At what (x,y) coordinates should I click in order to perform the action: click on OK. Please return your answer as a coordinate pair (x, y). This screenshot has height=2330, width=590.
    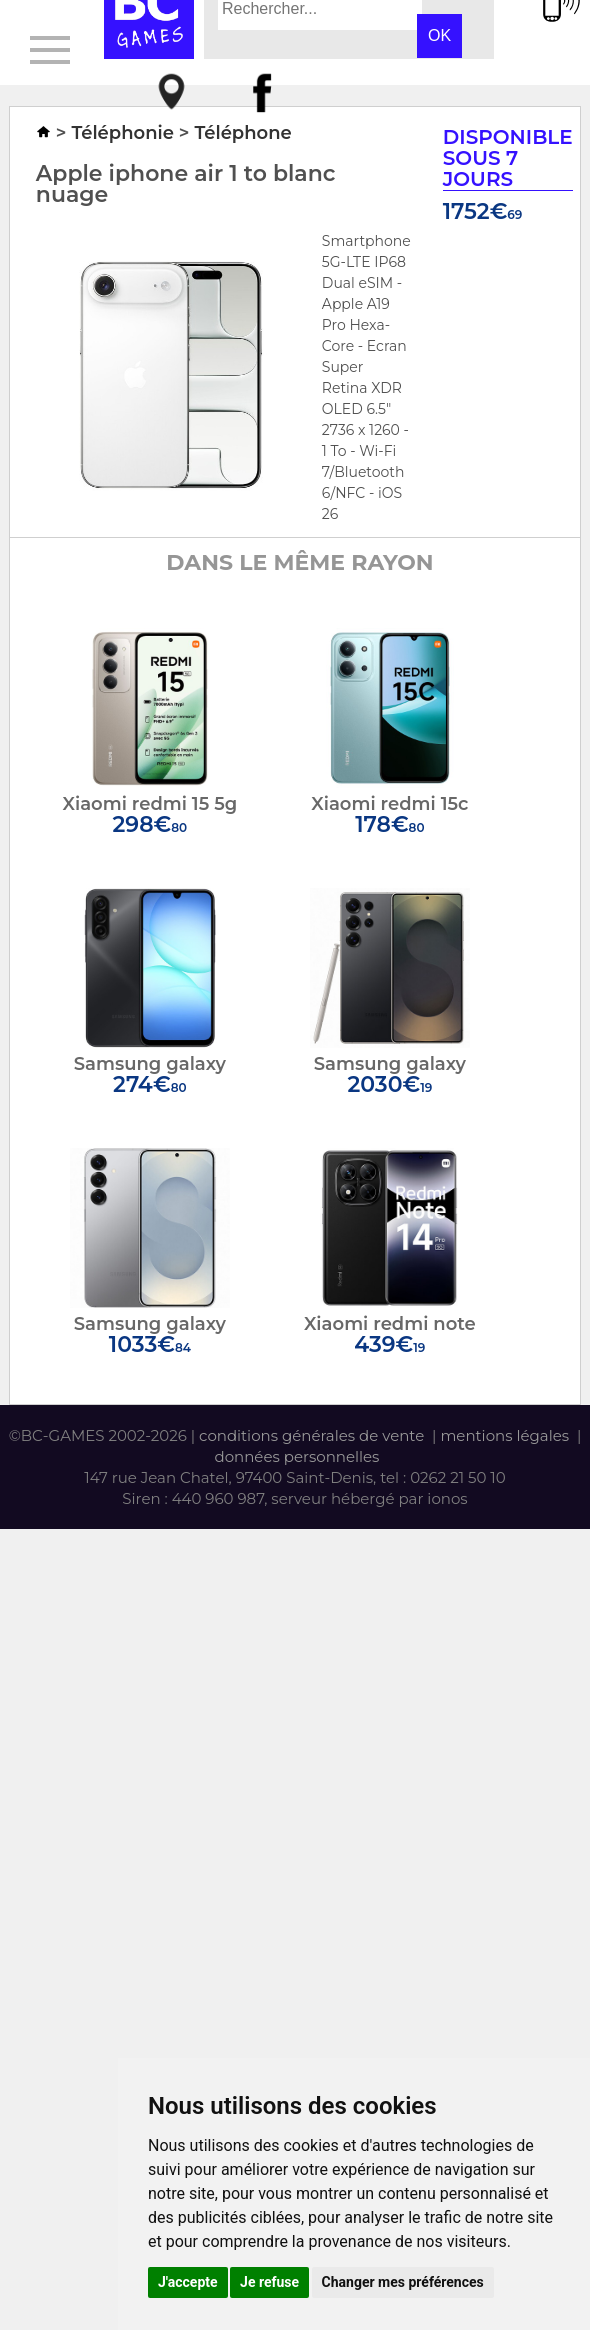
    Looking at the image, I should click on (439, 35).